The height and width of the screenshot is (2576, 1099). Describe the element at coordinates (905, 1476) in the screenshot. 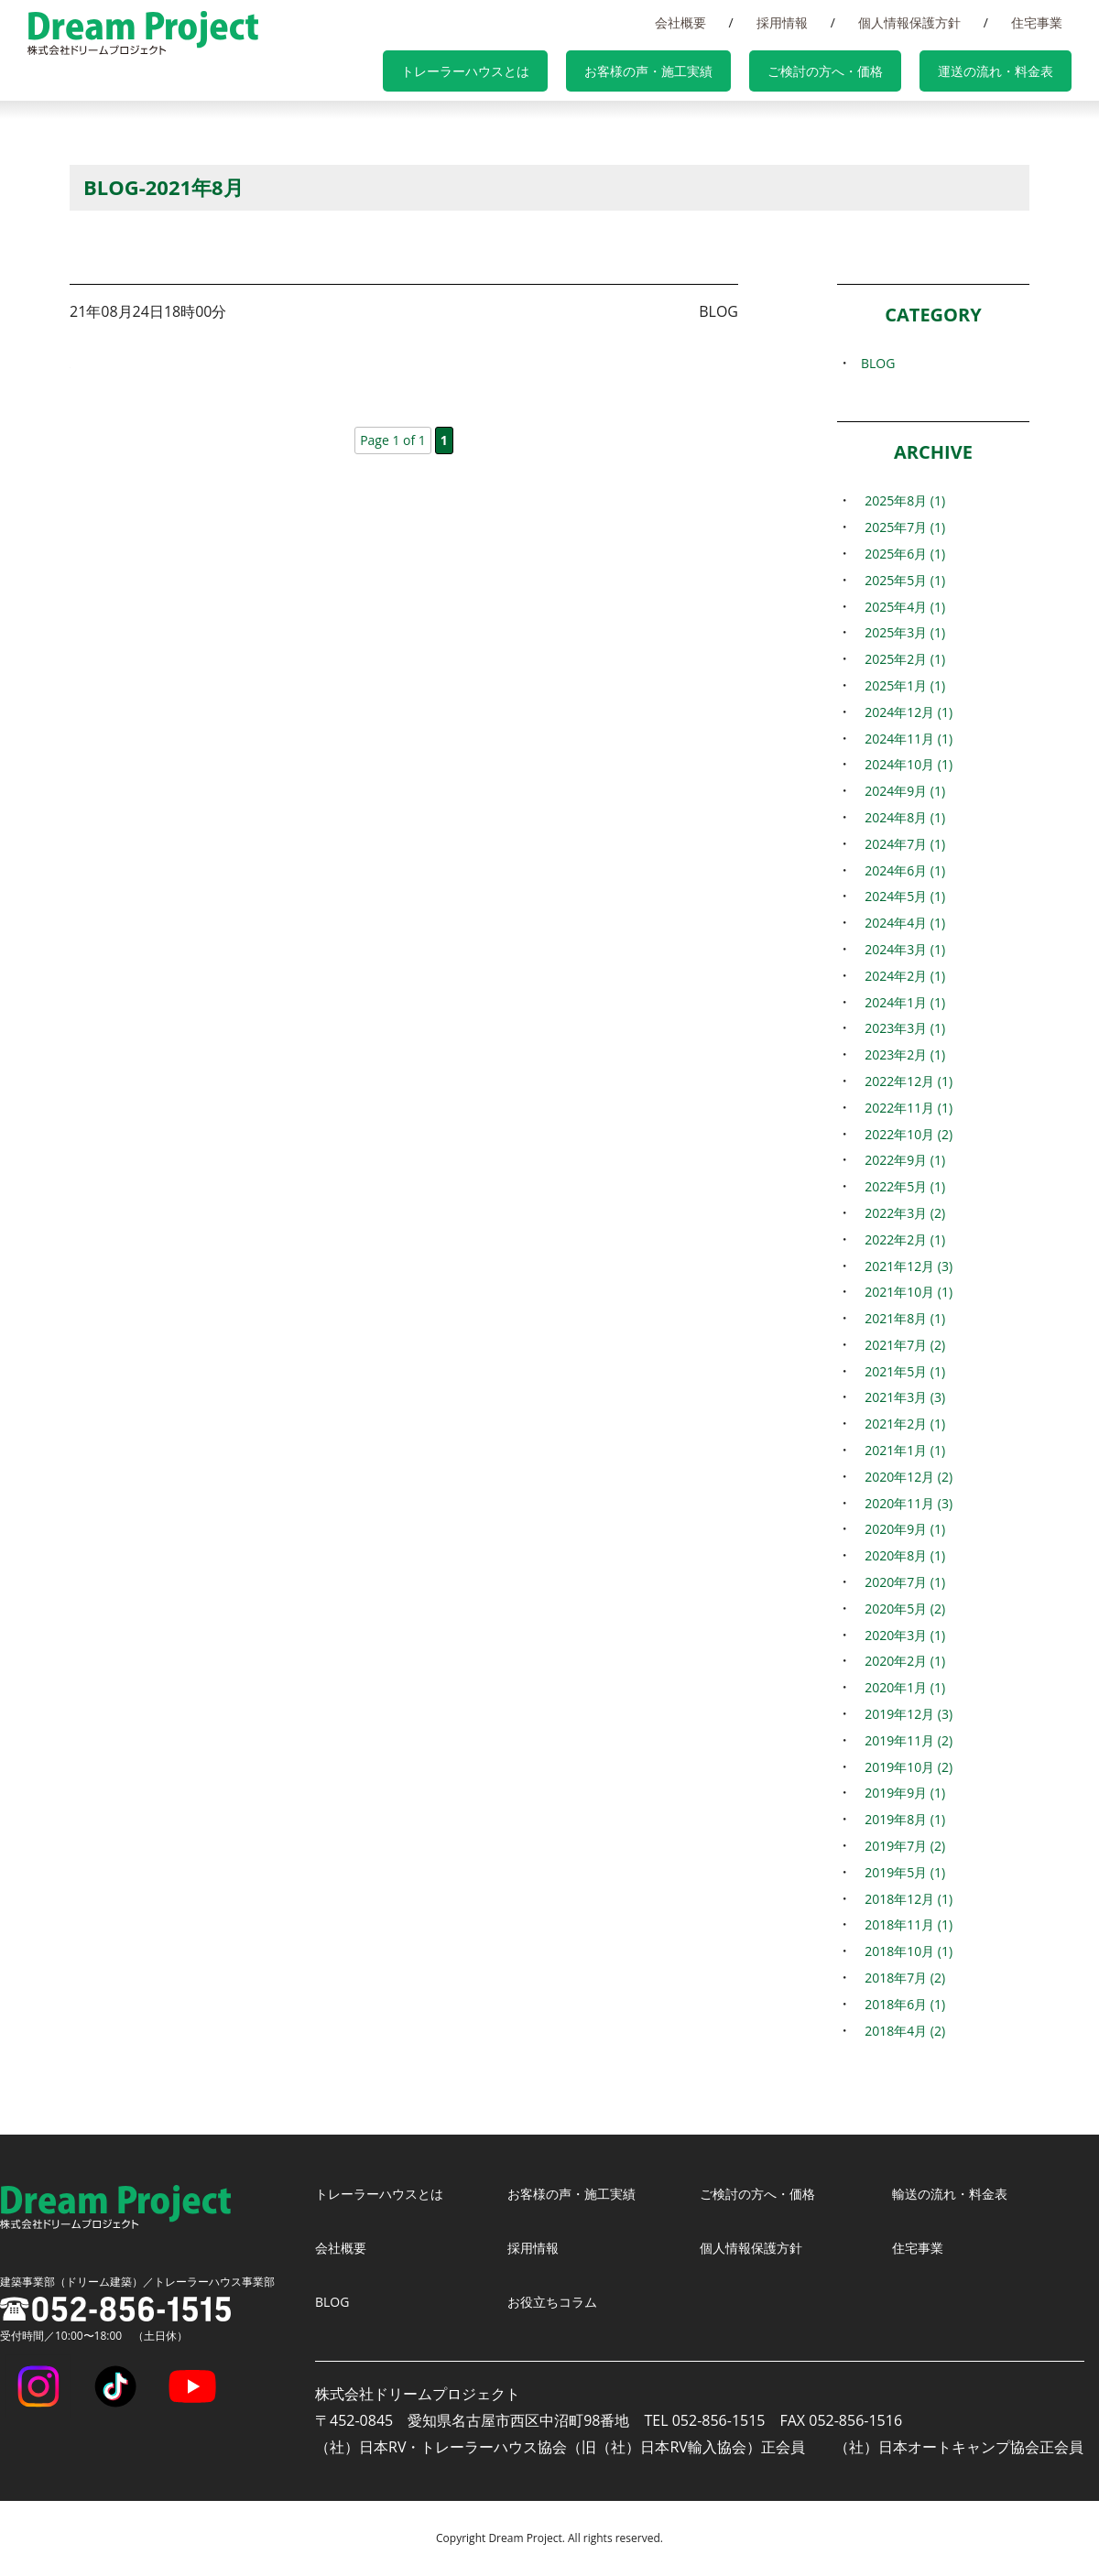

I see `2020年12月 (2)` at that location.